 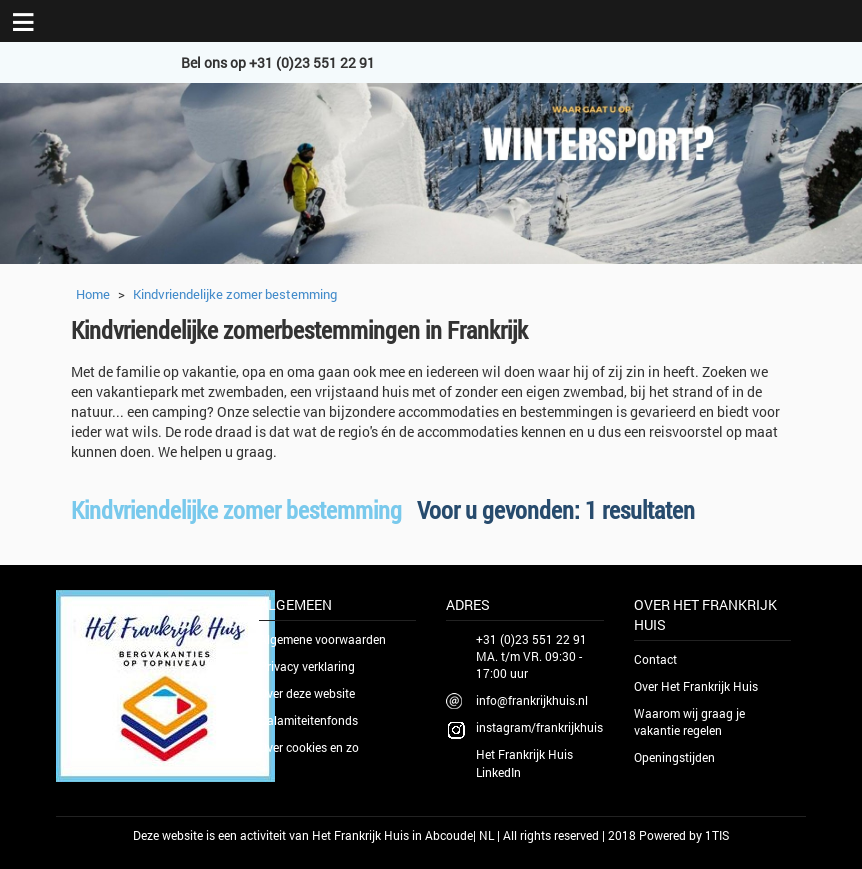 I want to click on Over deze website, so click(x=307, y=693).